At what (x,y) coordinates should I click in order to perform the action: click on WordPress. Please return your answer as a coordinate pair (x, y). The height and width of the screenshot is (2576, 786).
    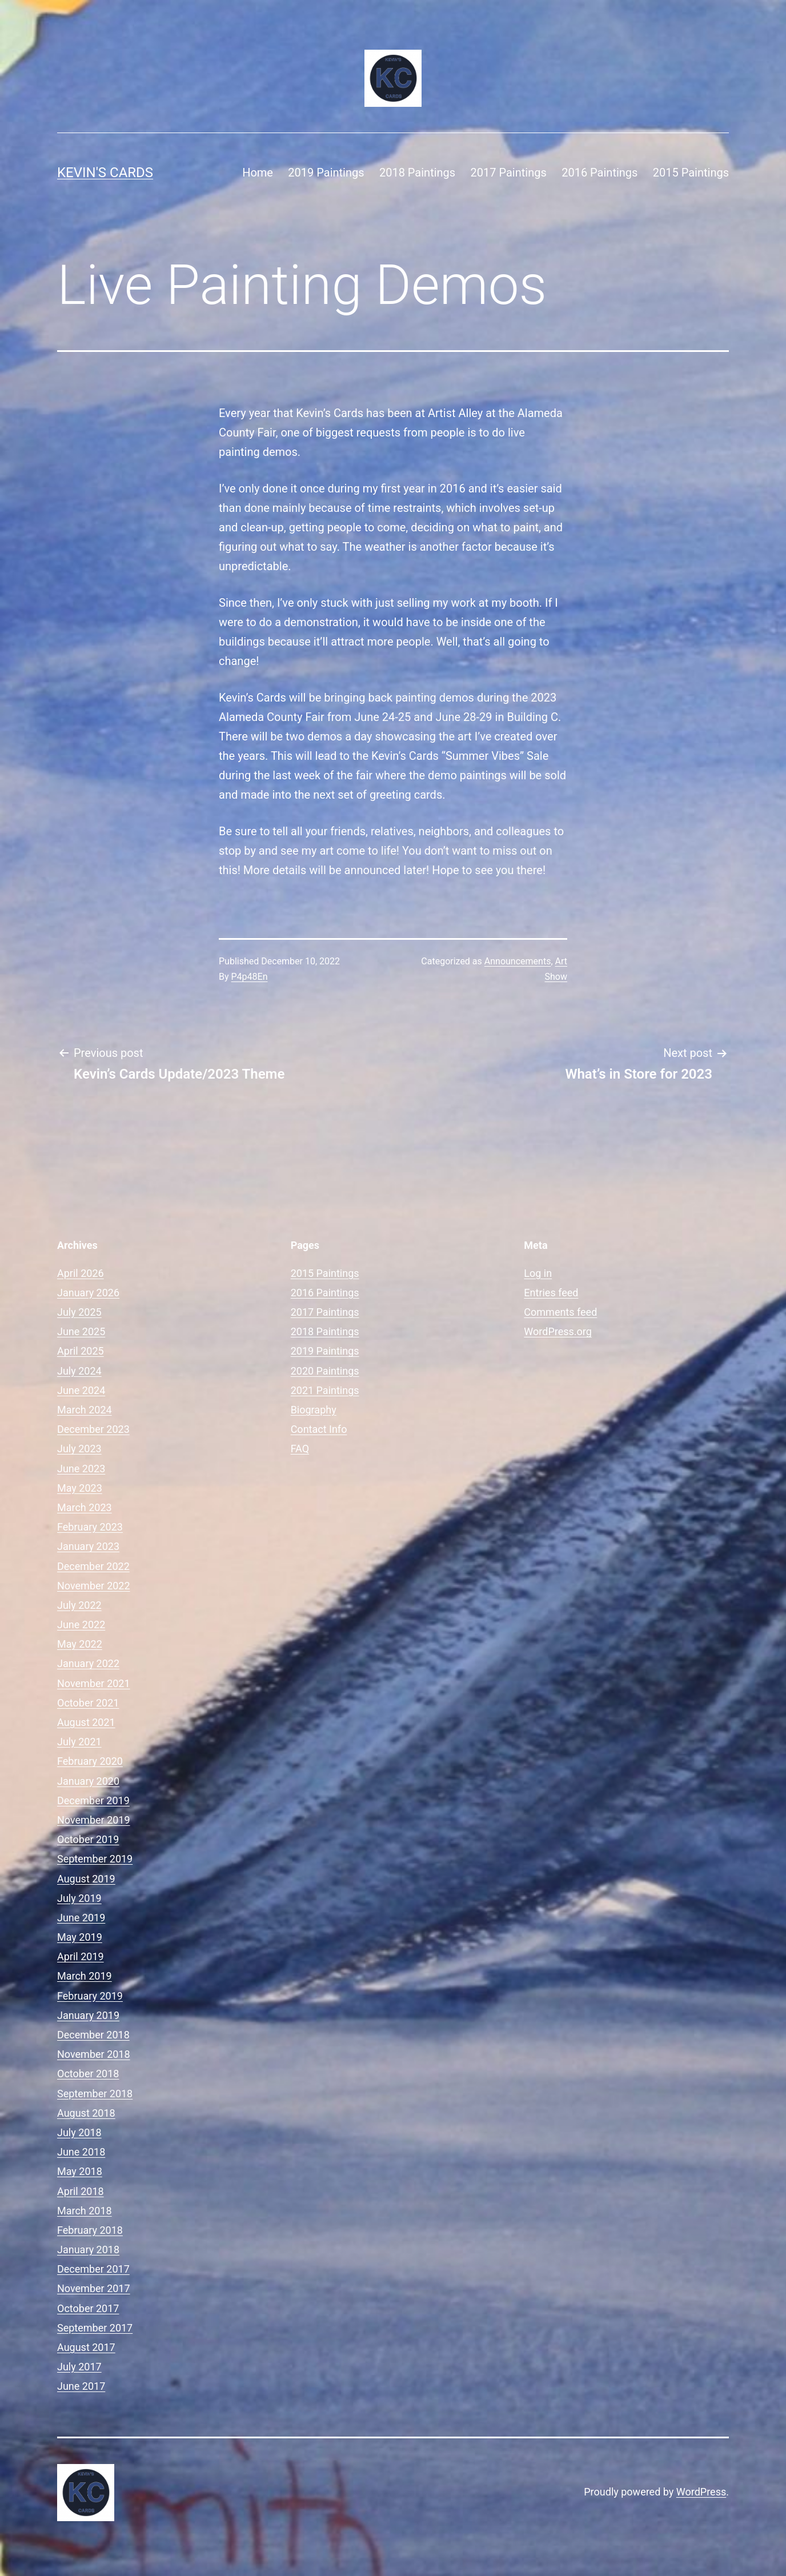
    Looking at the image, I should click on (701, 2492).